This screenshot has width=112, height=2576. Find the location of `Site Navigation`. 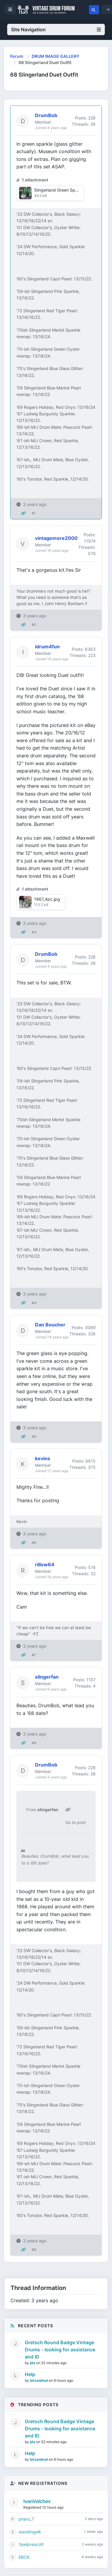

Site Navigation is located at coordinates (56, 29).